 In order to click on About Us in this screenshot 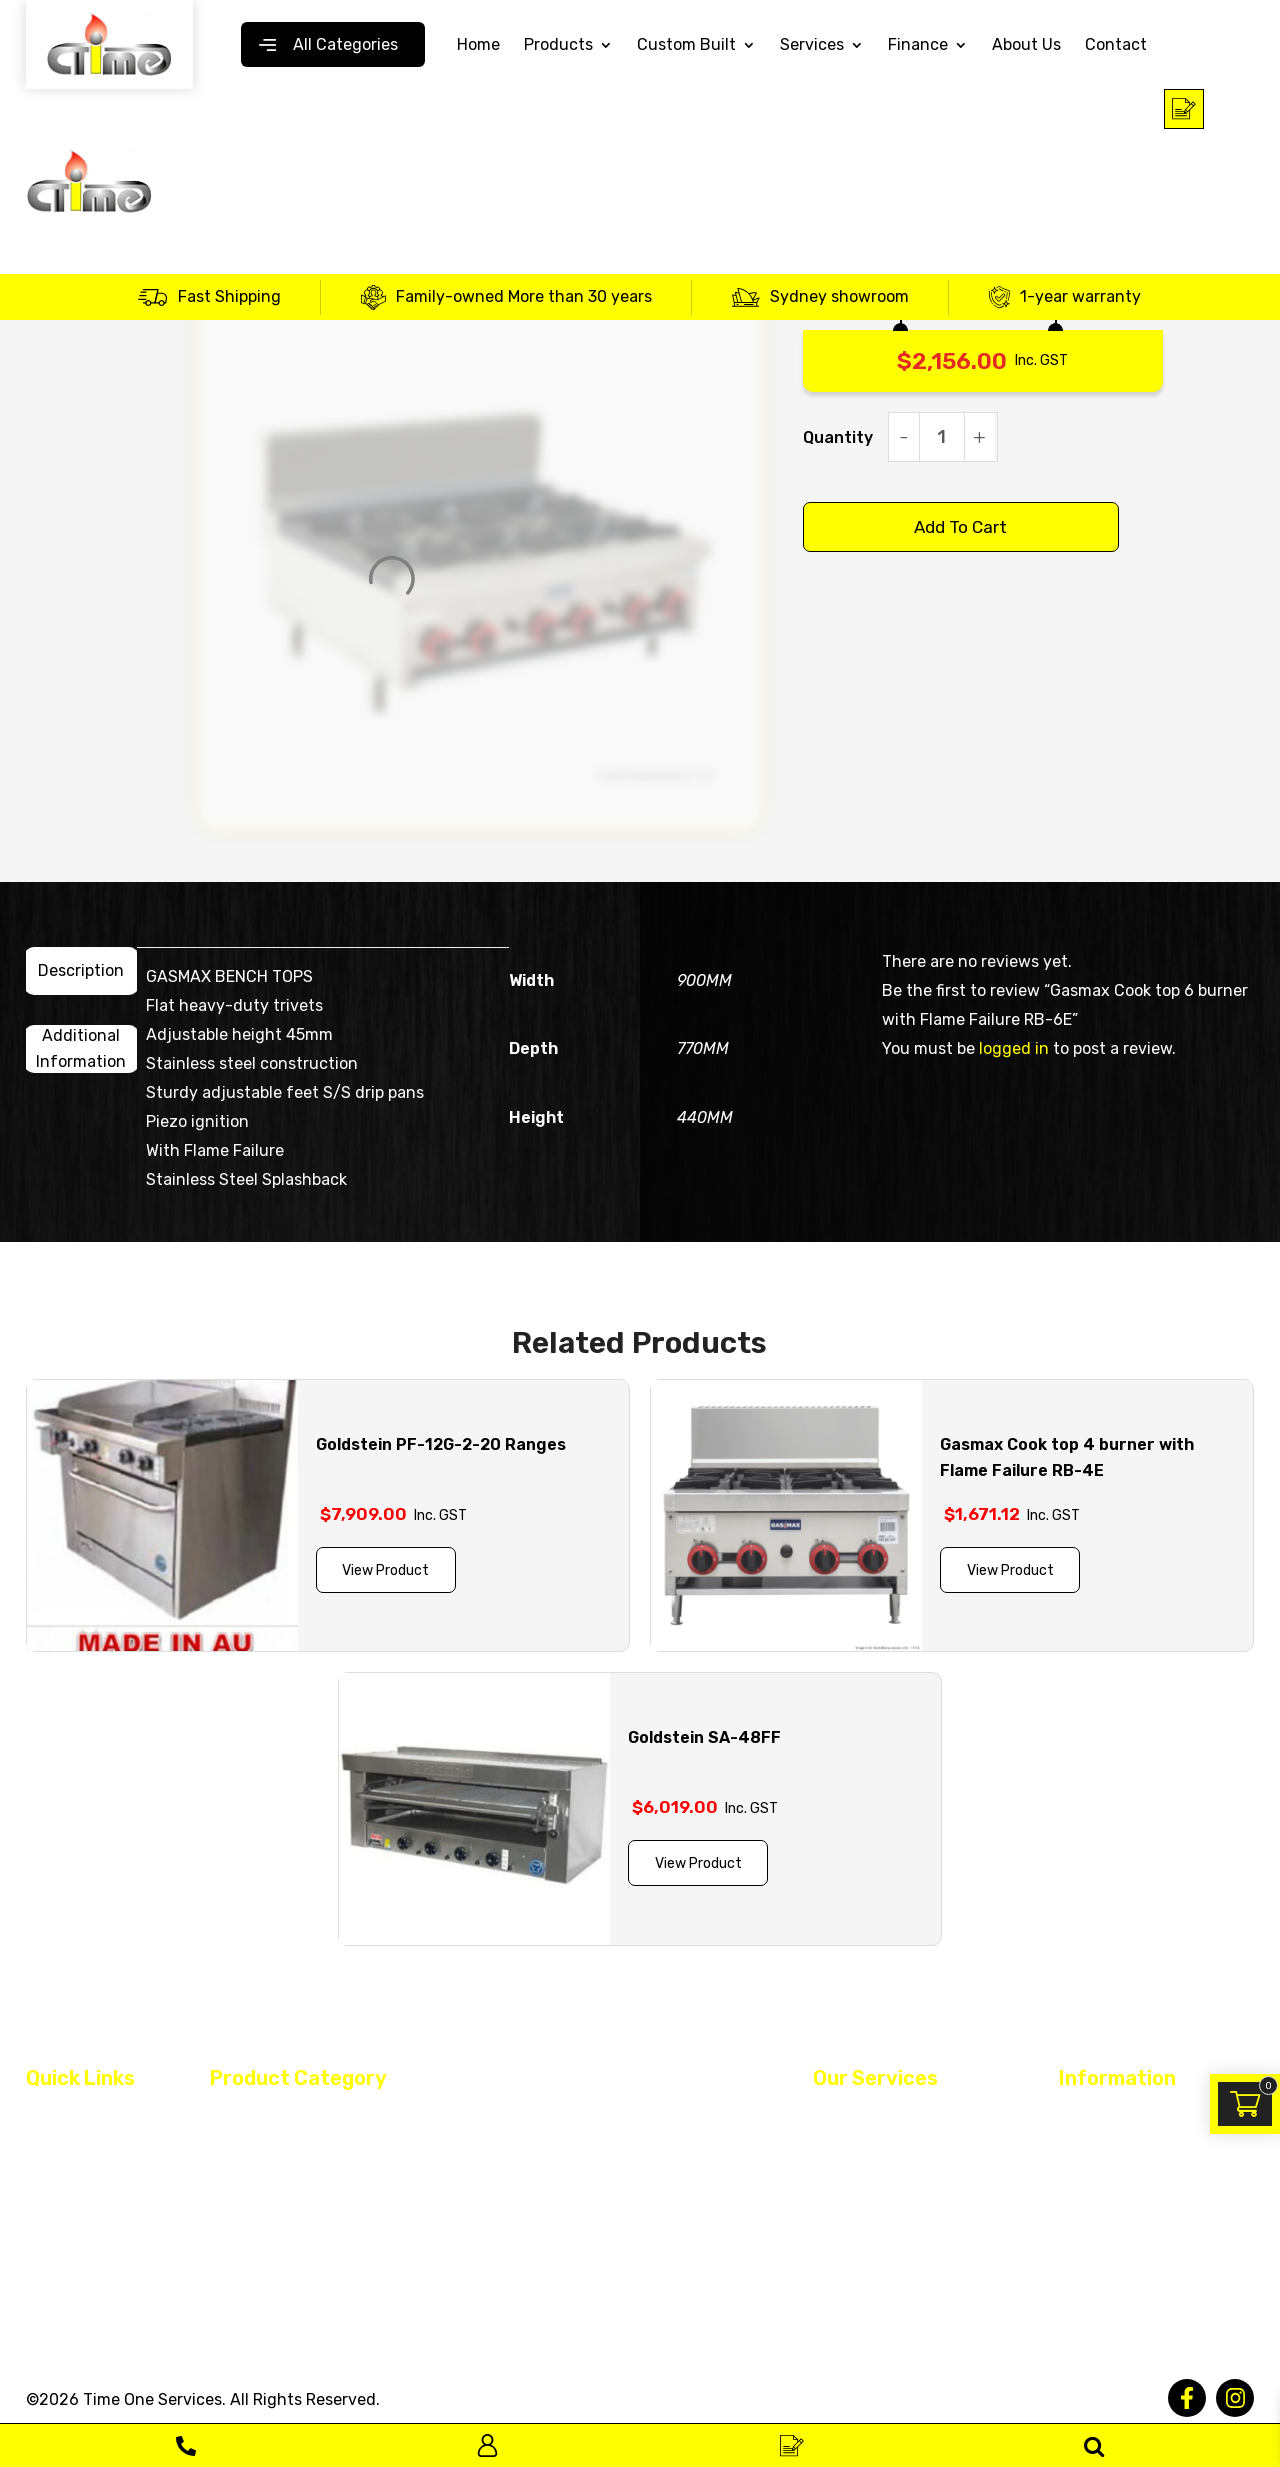, I will do `click(1026, 45)`.